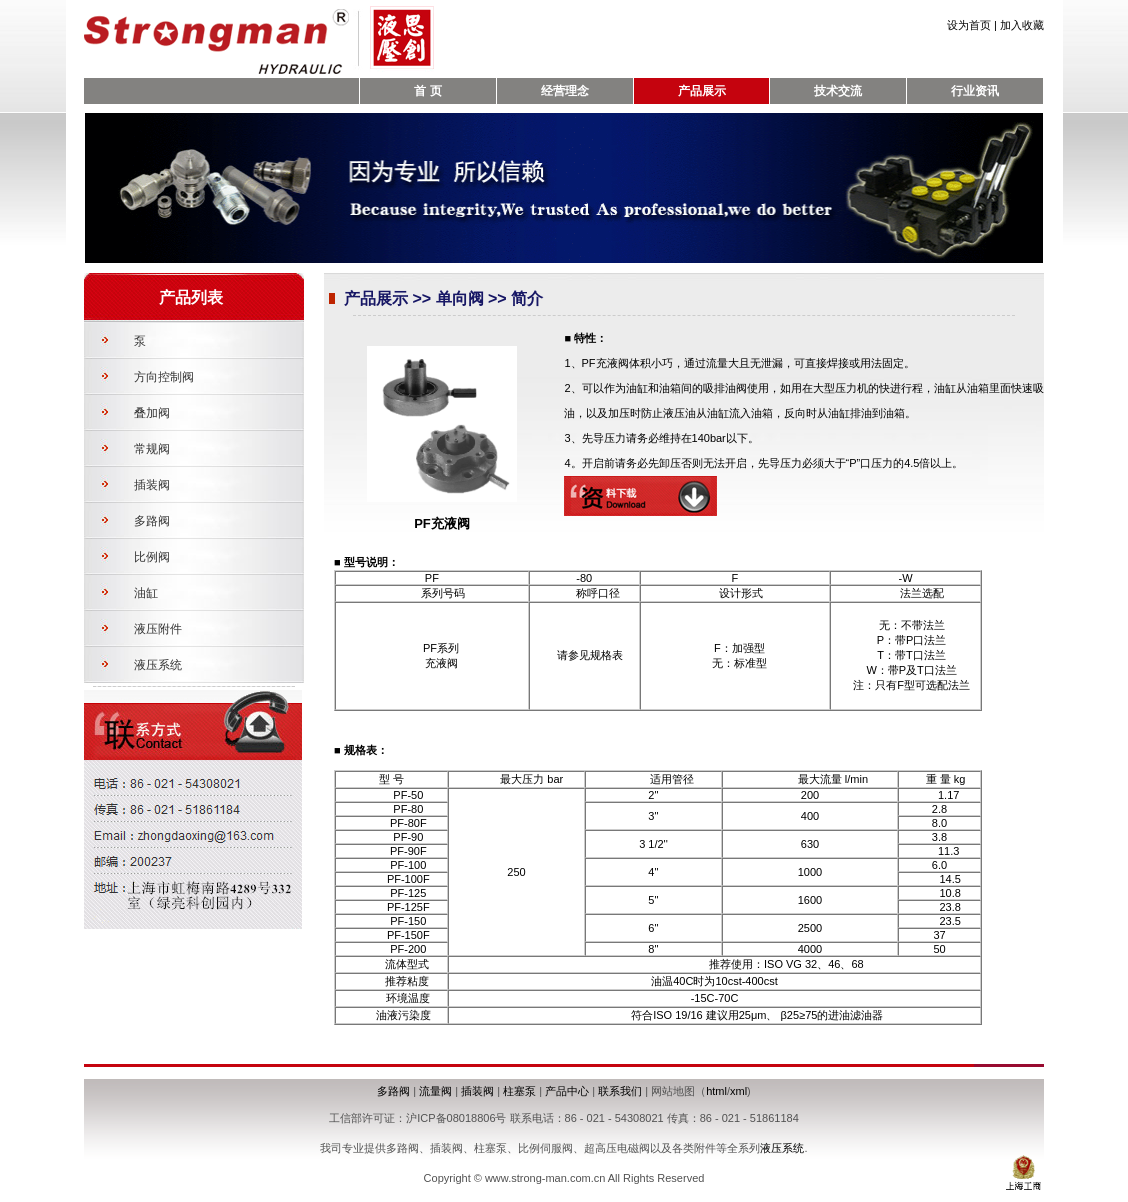  Describe the element at coordinates (146, 593) in the screenshot. I see `油缸` at that location.